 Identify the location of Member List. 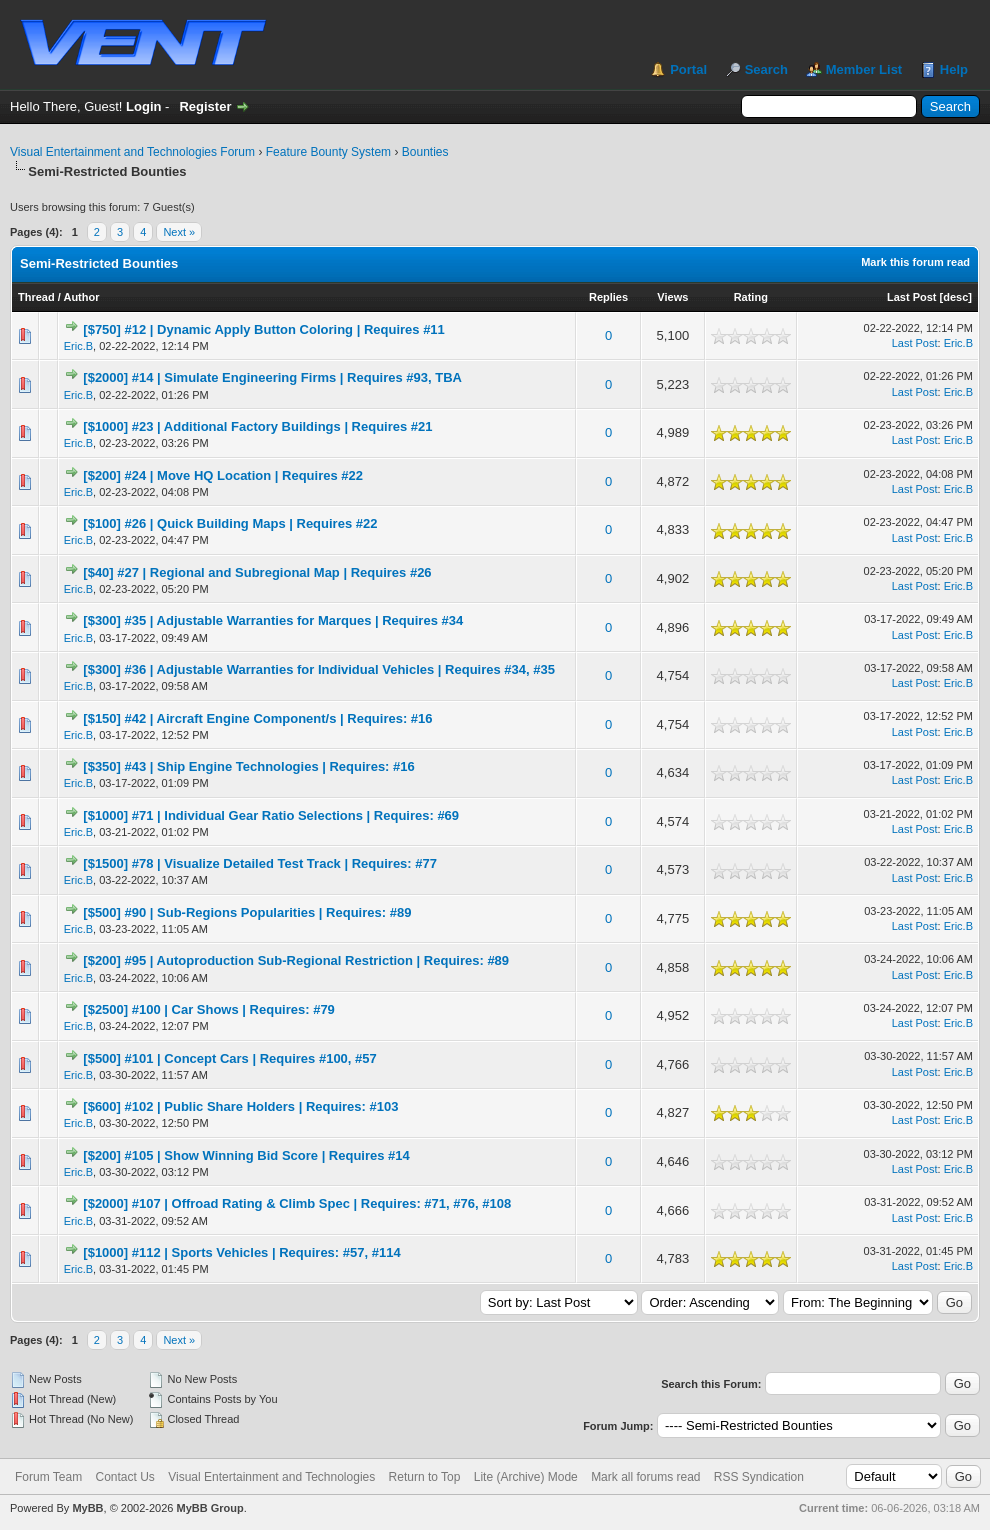
(864, 69).